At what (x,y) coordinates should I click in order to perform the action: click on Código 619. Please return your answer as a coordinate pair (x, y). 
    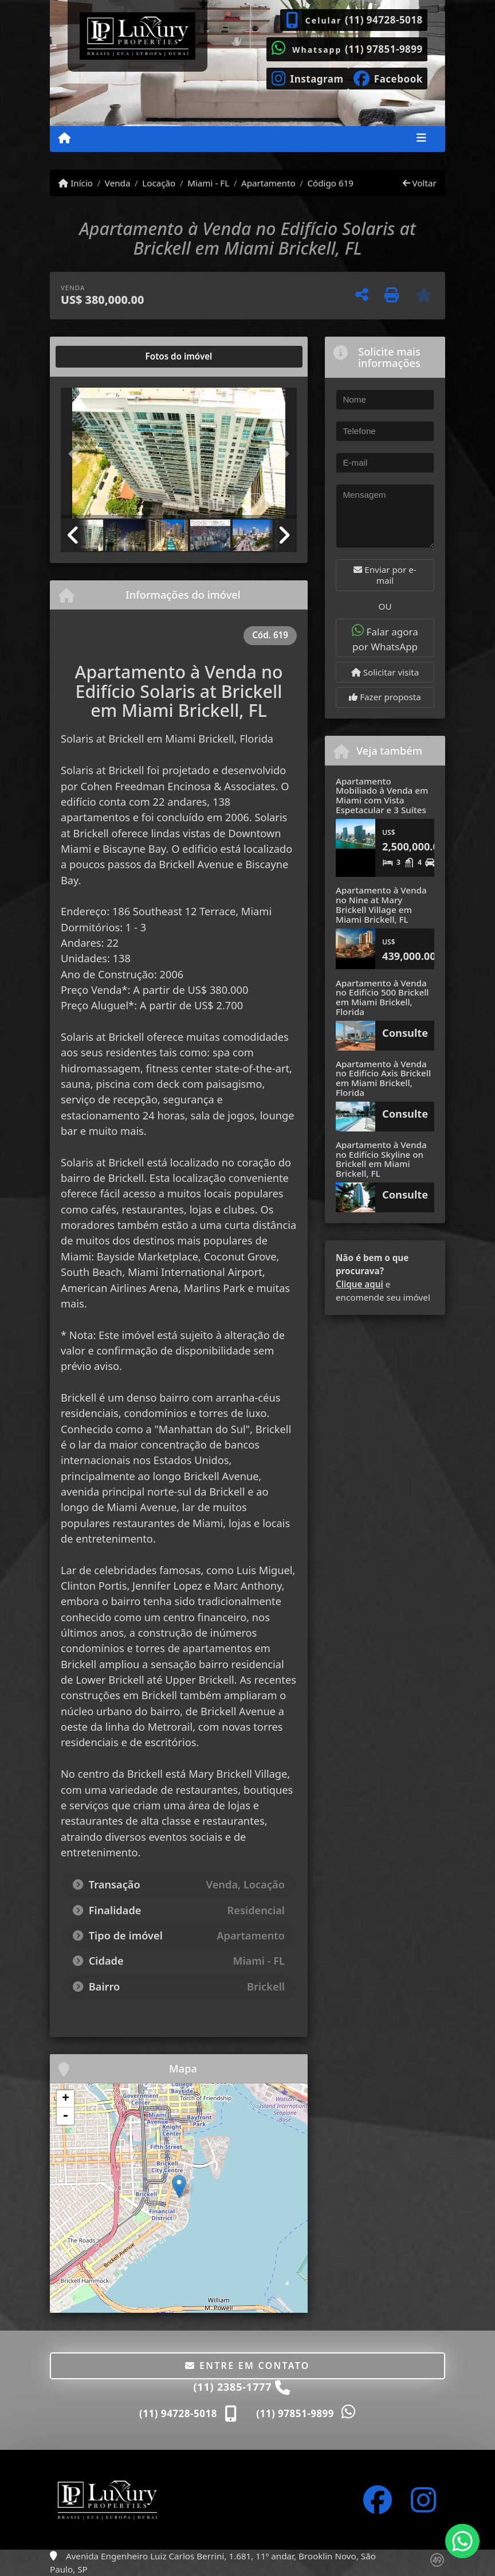
    Looking at the image, I should click on (330, 183).